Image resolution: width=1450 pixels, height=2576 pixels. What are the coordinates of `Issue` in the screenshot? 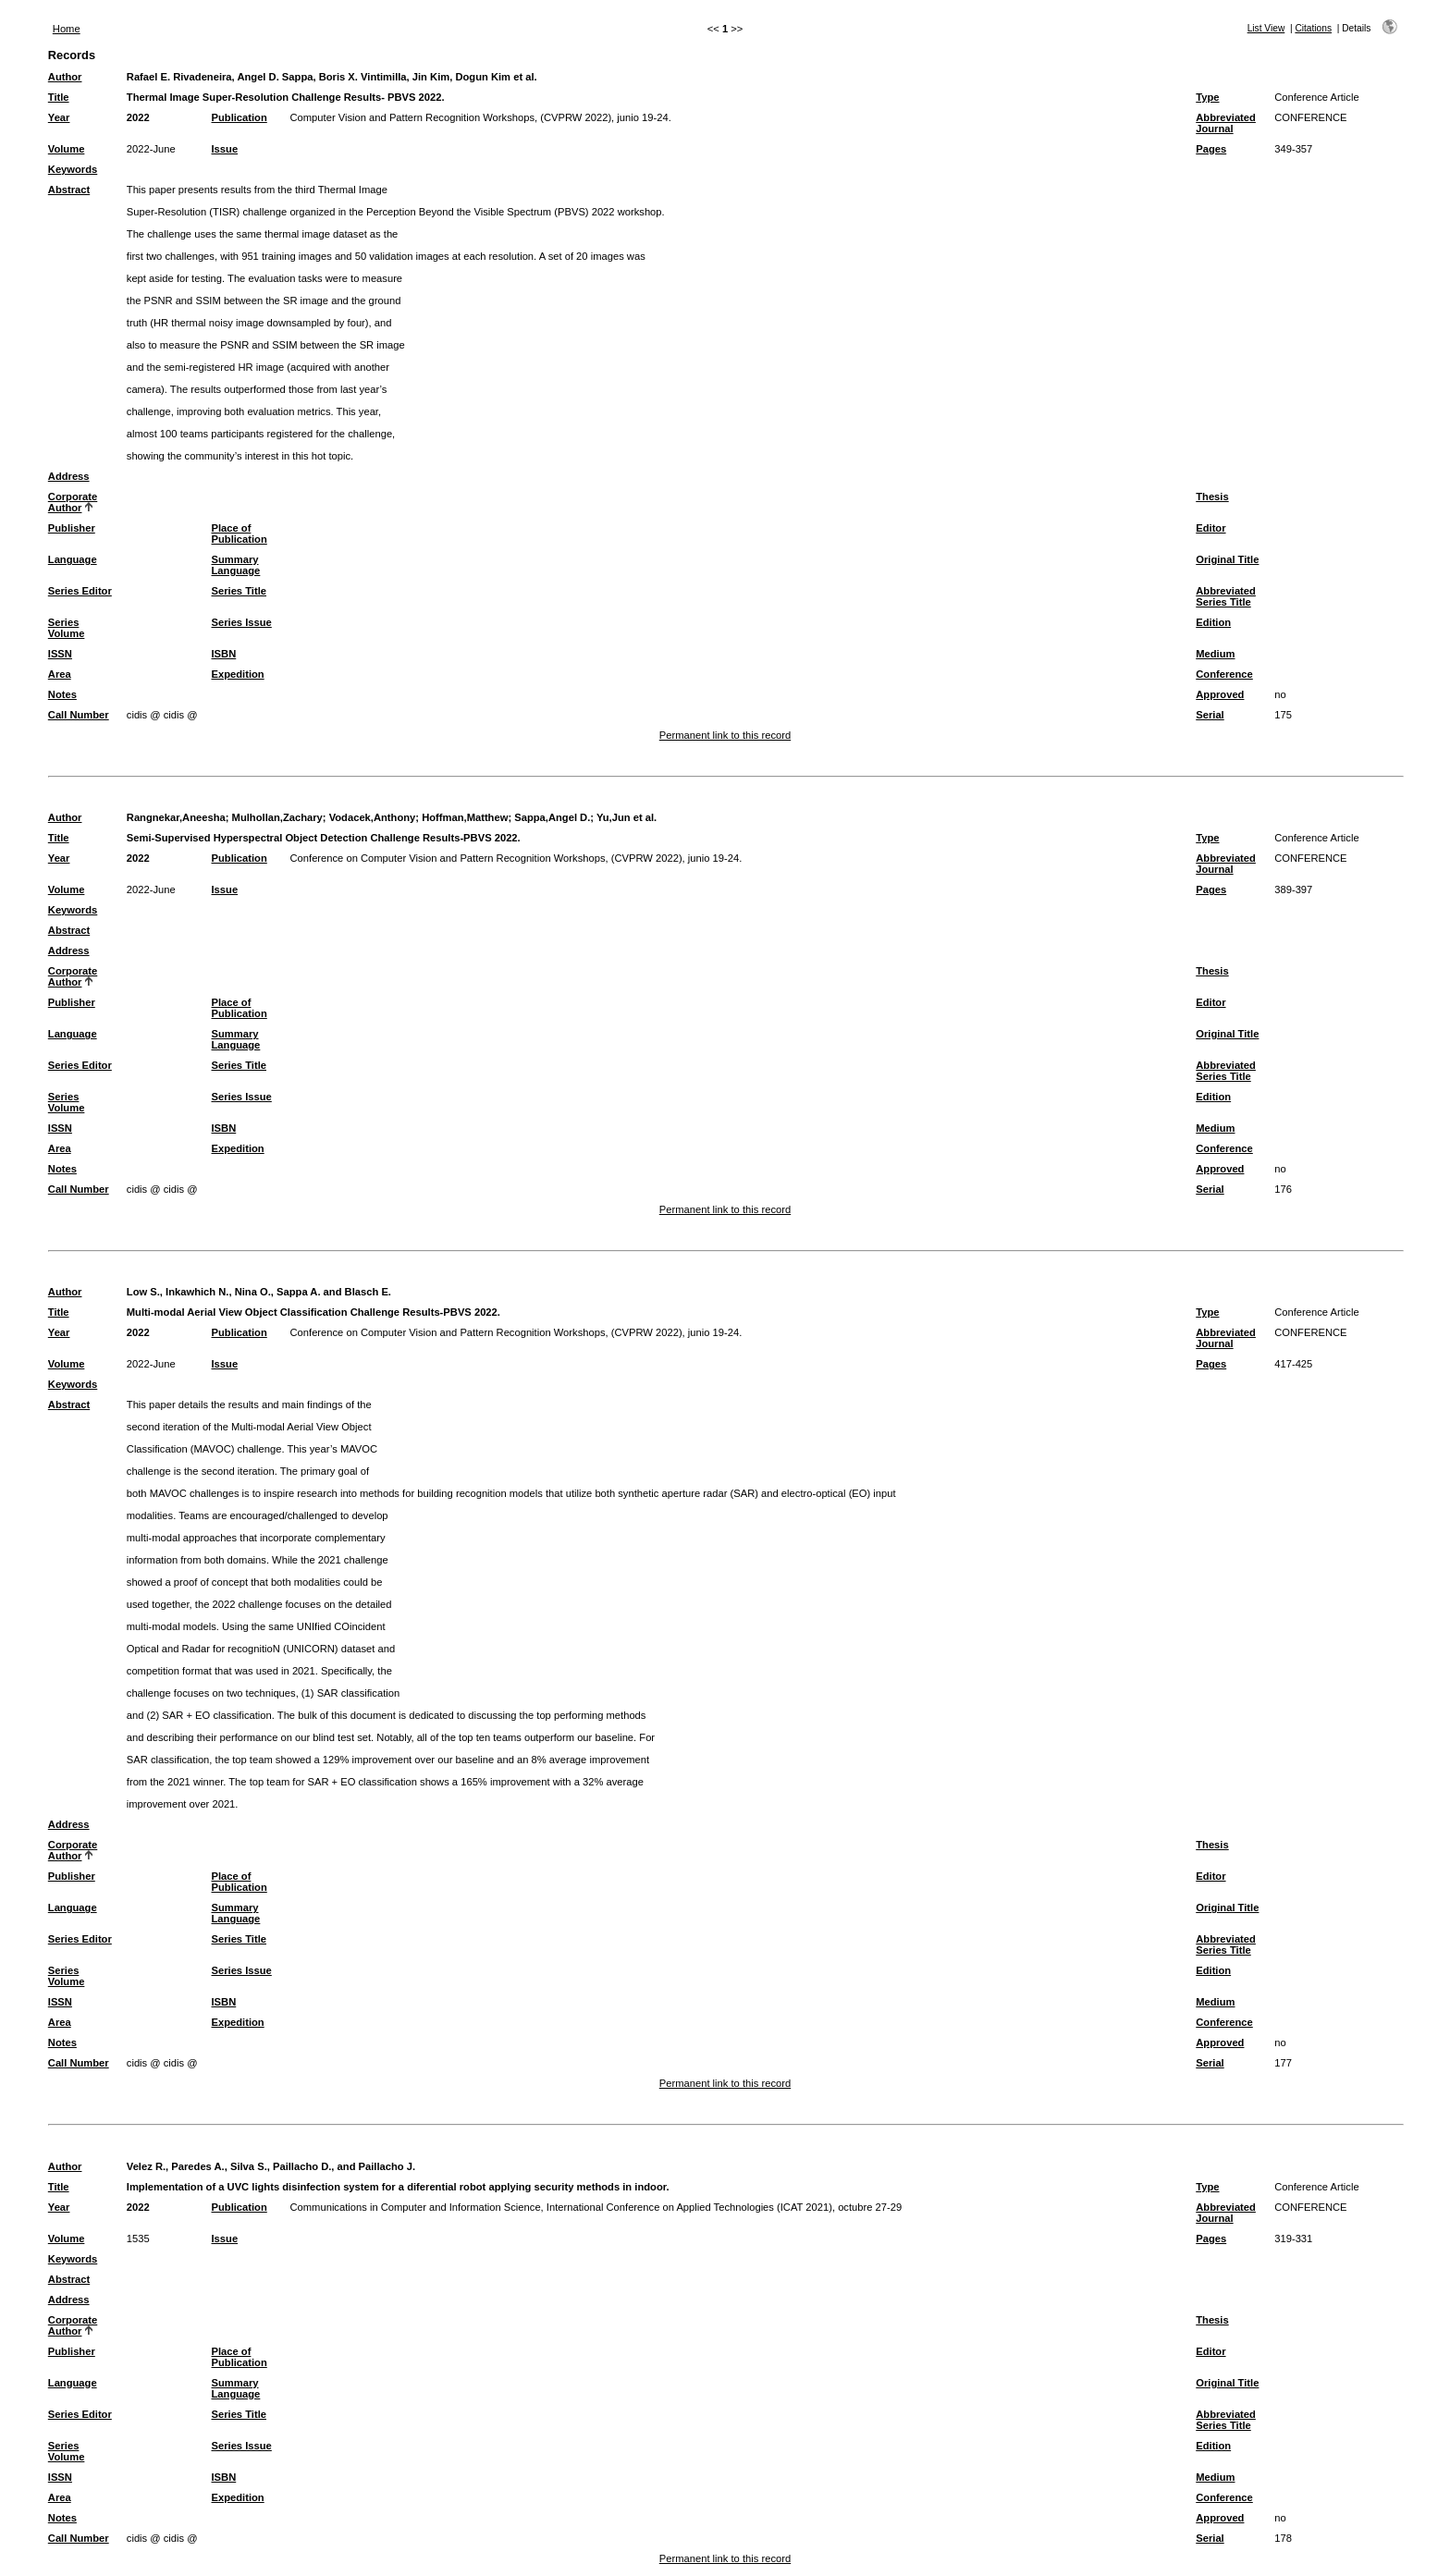 It's located at (225, 148).